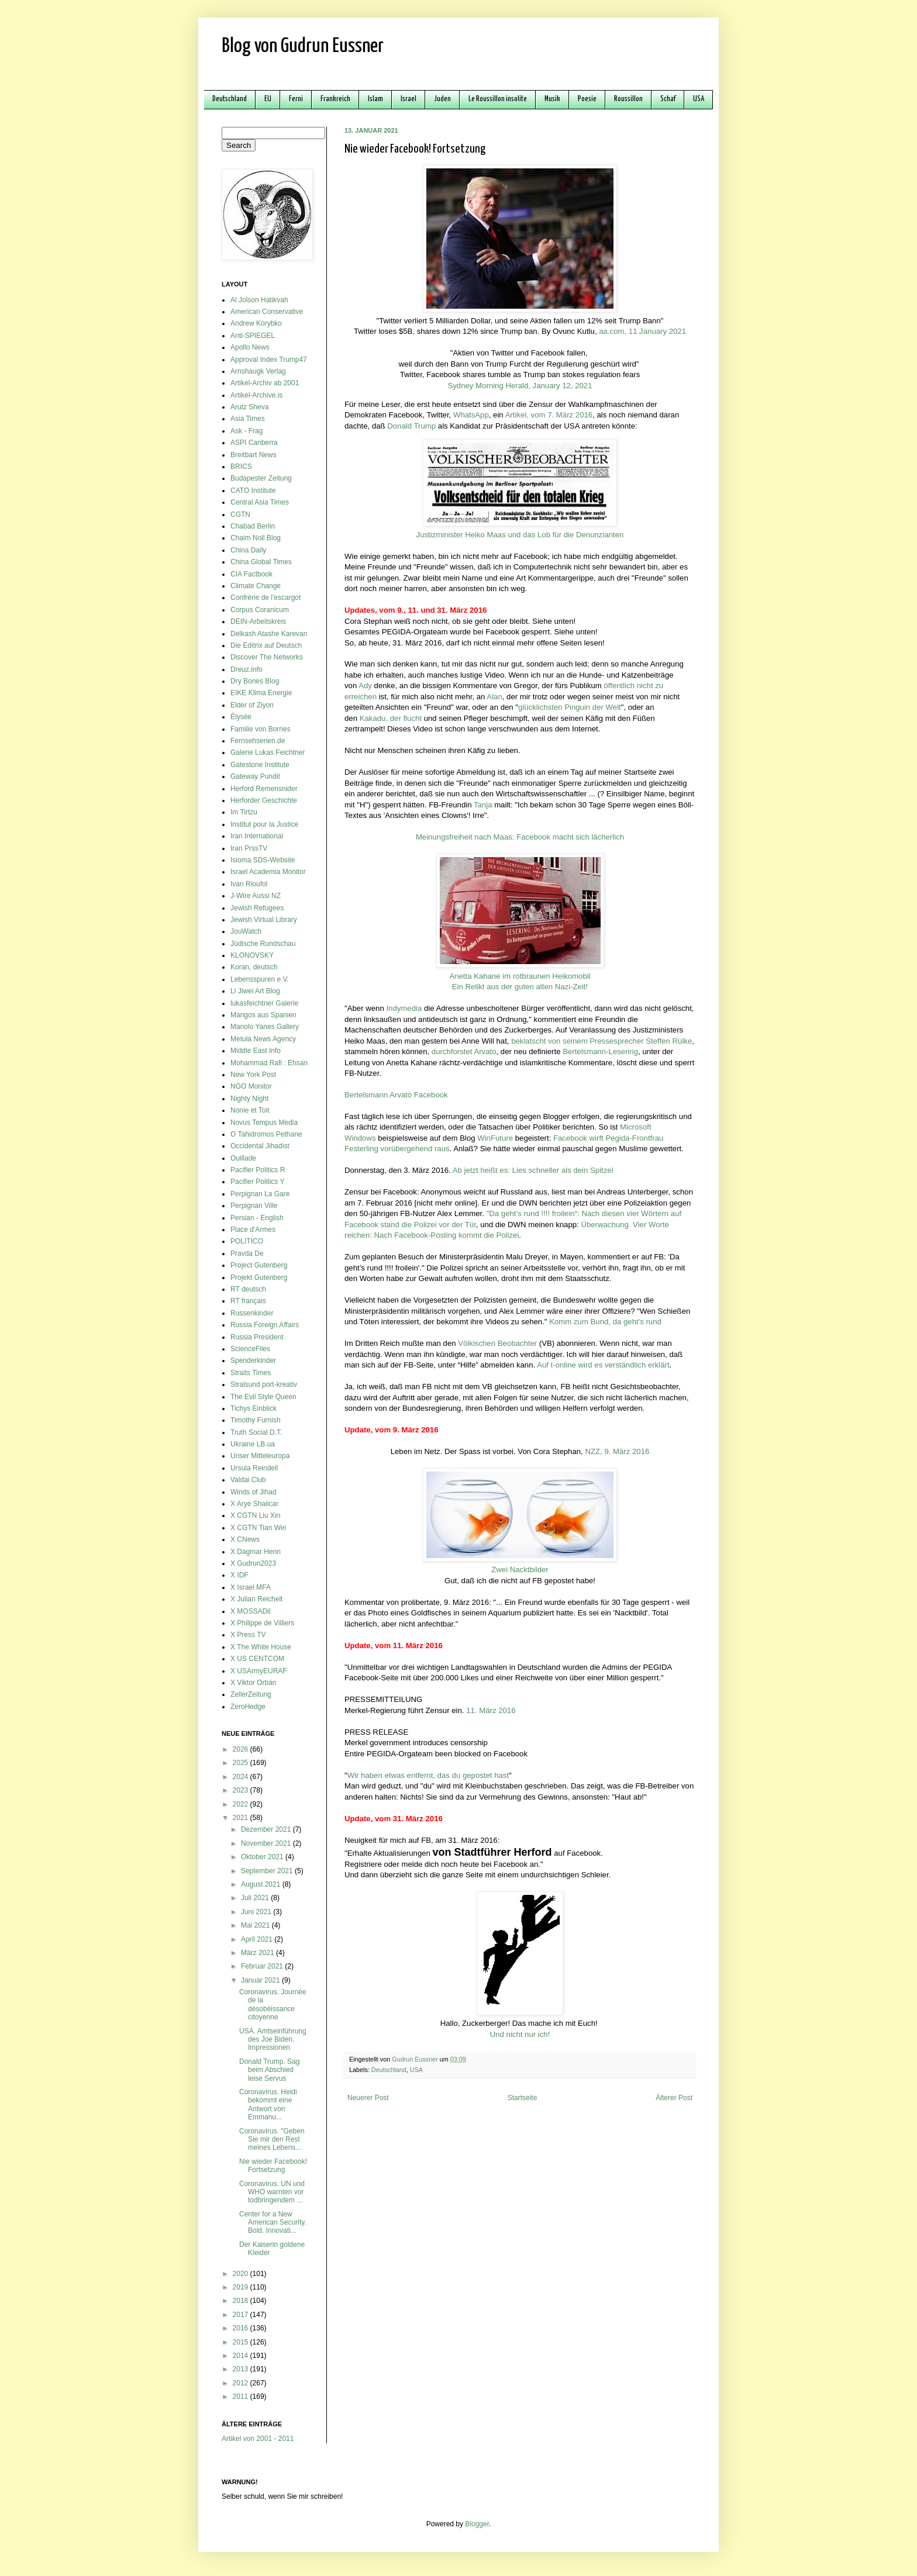 Image resolution: width=917 pixels, height=2576 pixels. What do you see at coordinates (404, 1008) in the screenshot?
I see `Indymedia` at bounding box center [404, 1008].